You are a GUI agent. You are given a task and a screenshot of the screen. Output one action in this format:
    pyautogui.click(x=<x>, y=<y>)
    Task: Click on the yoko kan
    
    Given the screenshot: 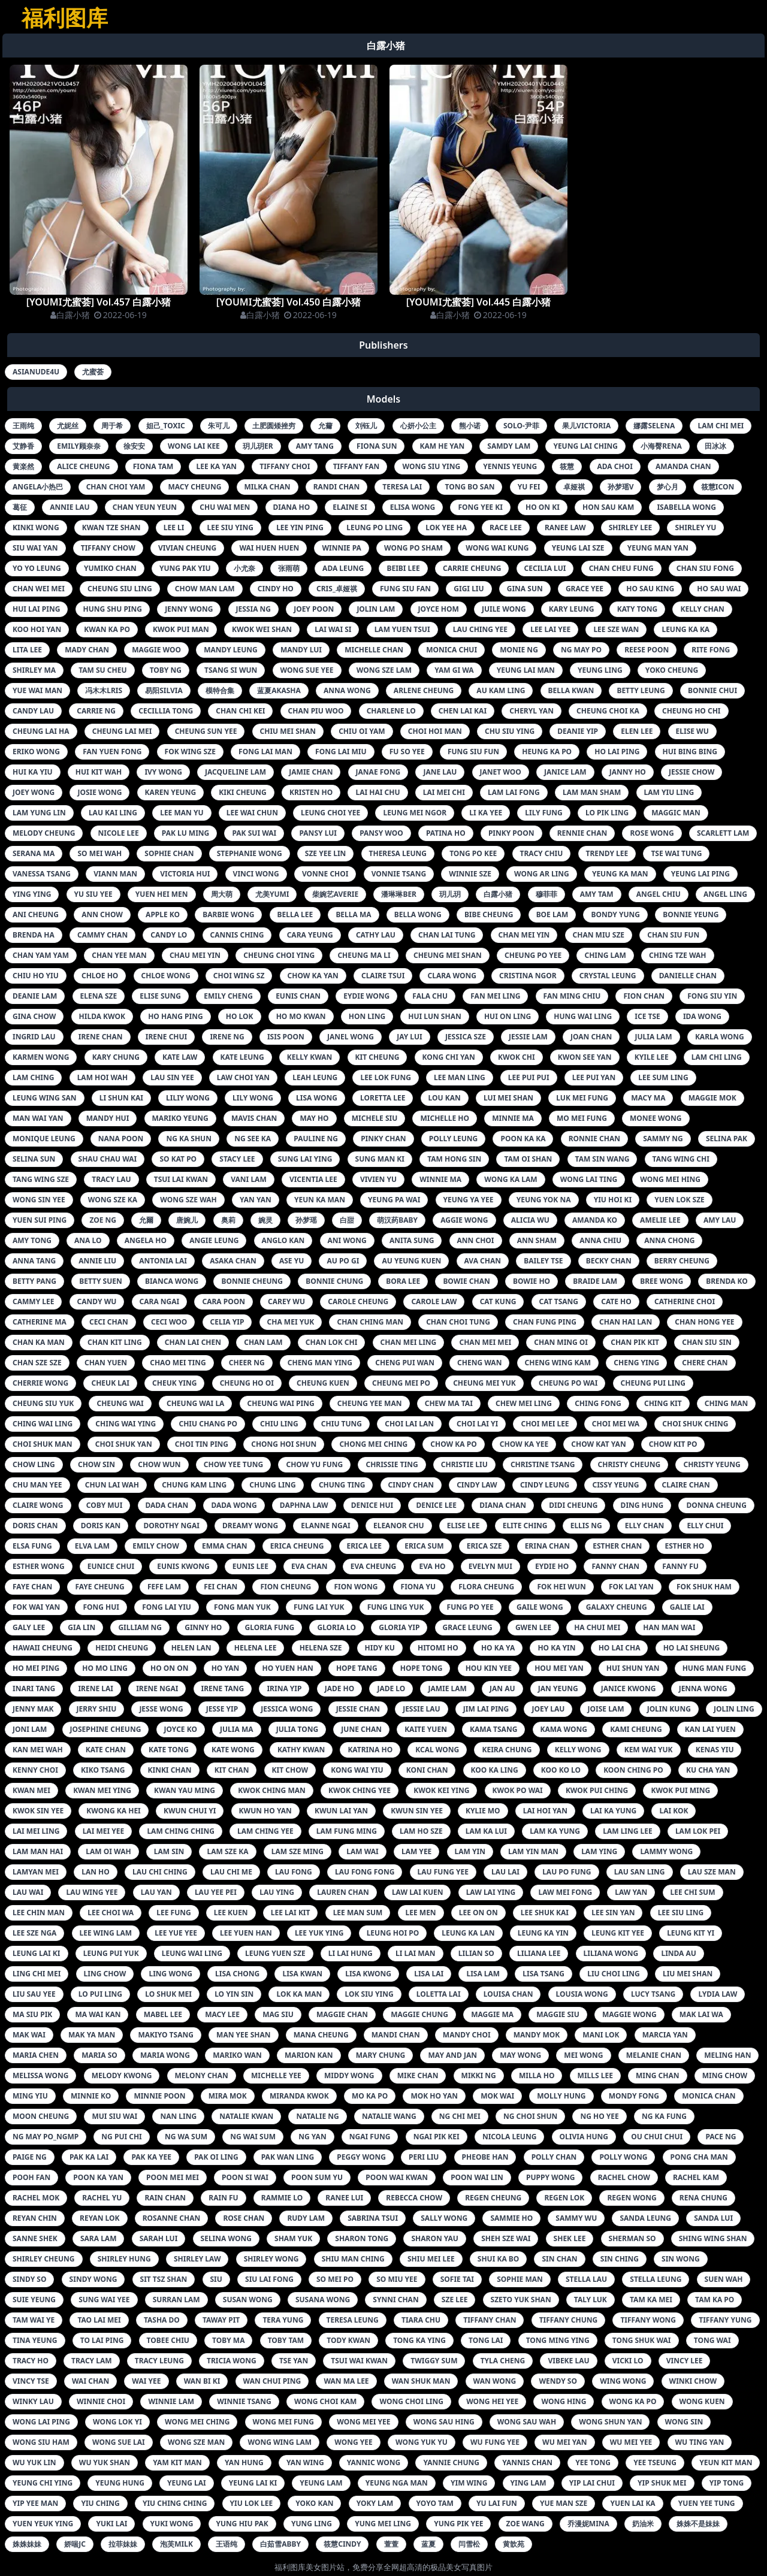 What is the action you would take?
    pyautogui.click(x=314, y=2503)
    